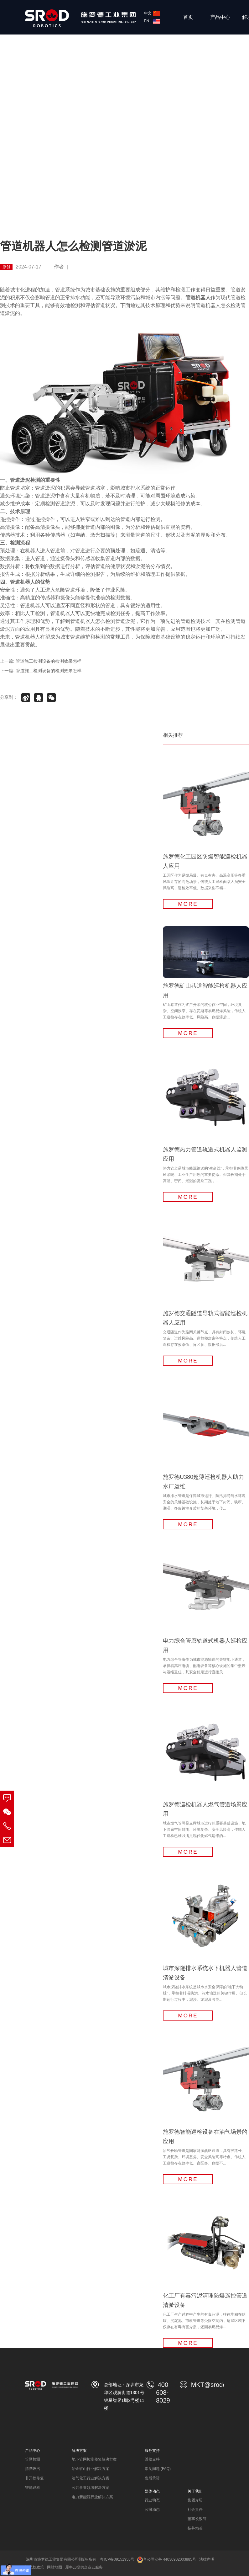  I want to click on 服务支持, so click(152, 2450).